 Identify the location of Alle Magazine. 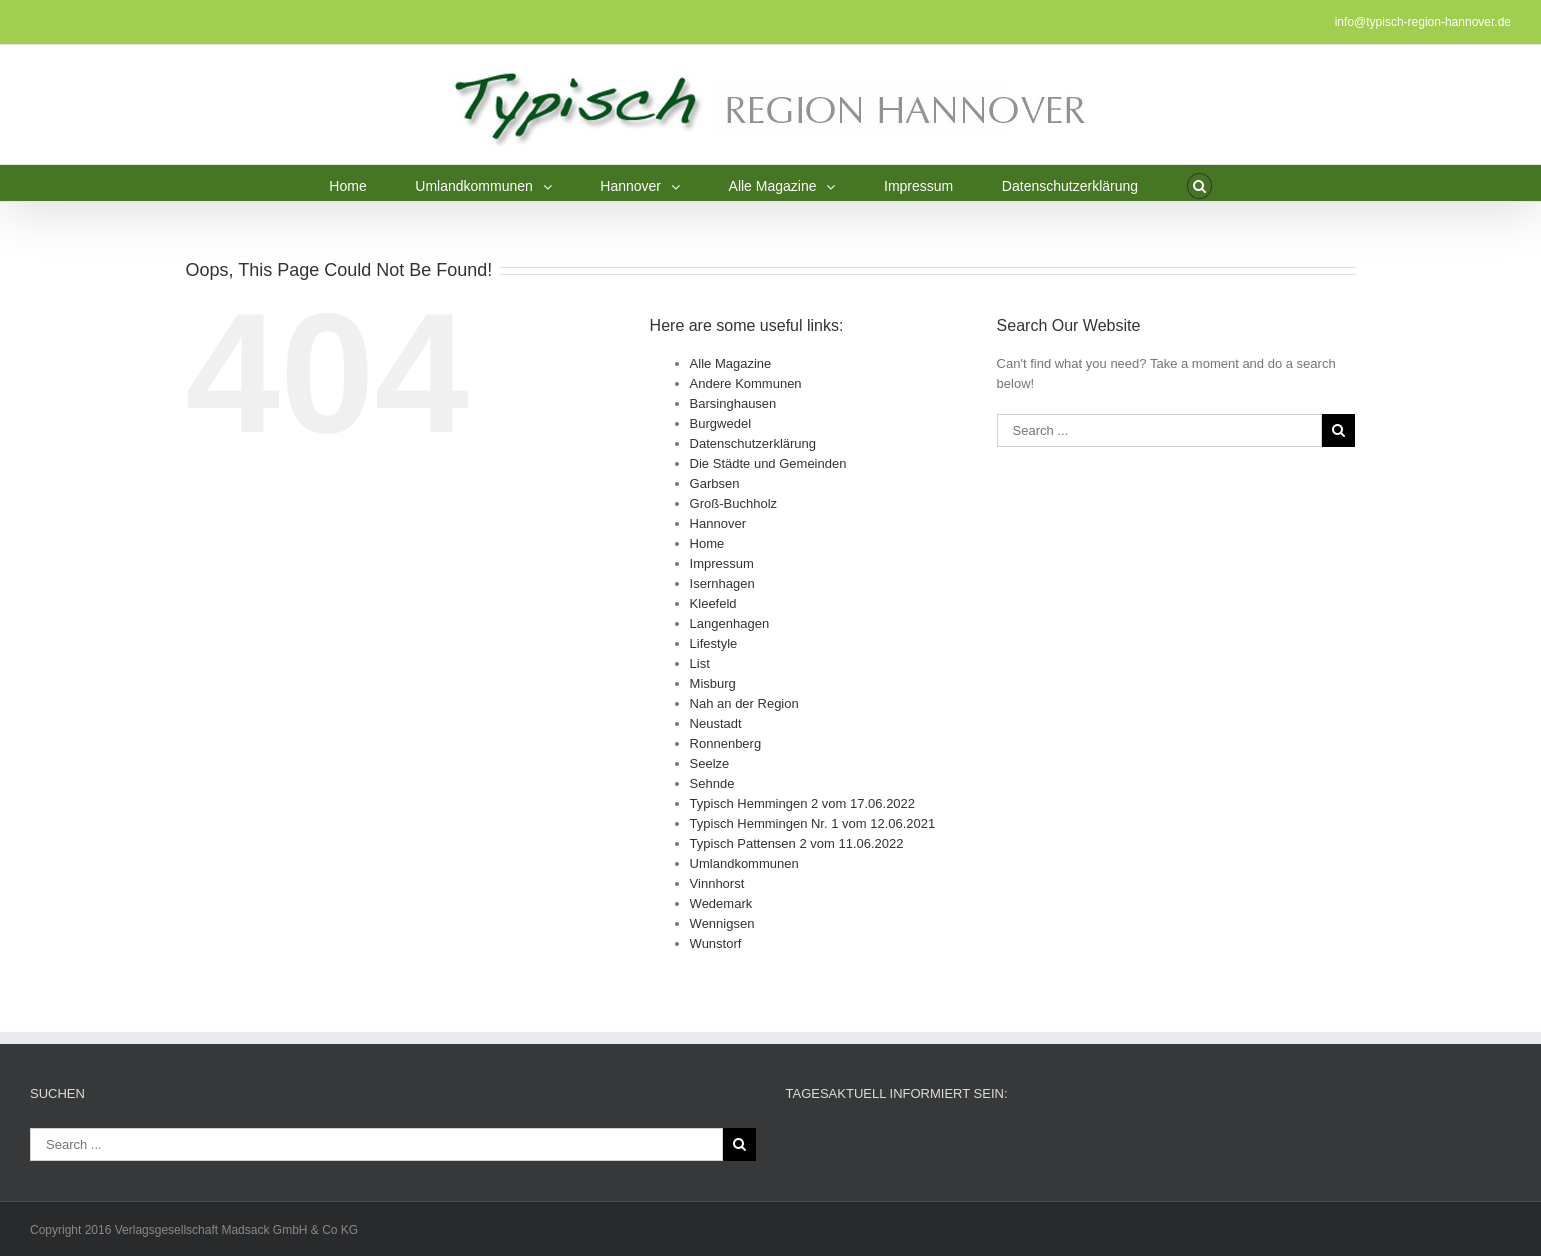
(731, 363).